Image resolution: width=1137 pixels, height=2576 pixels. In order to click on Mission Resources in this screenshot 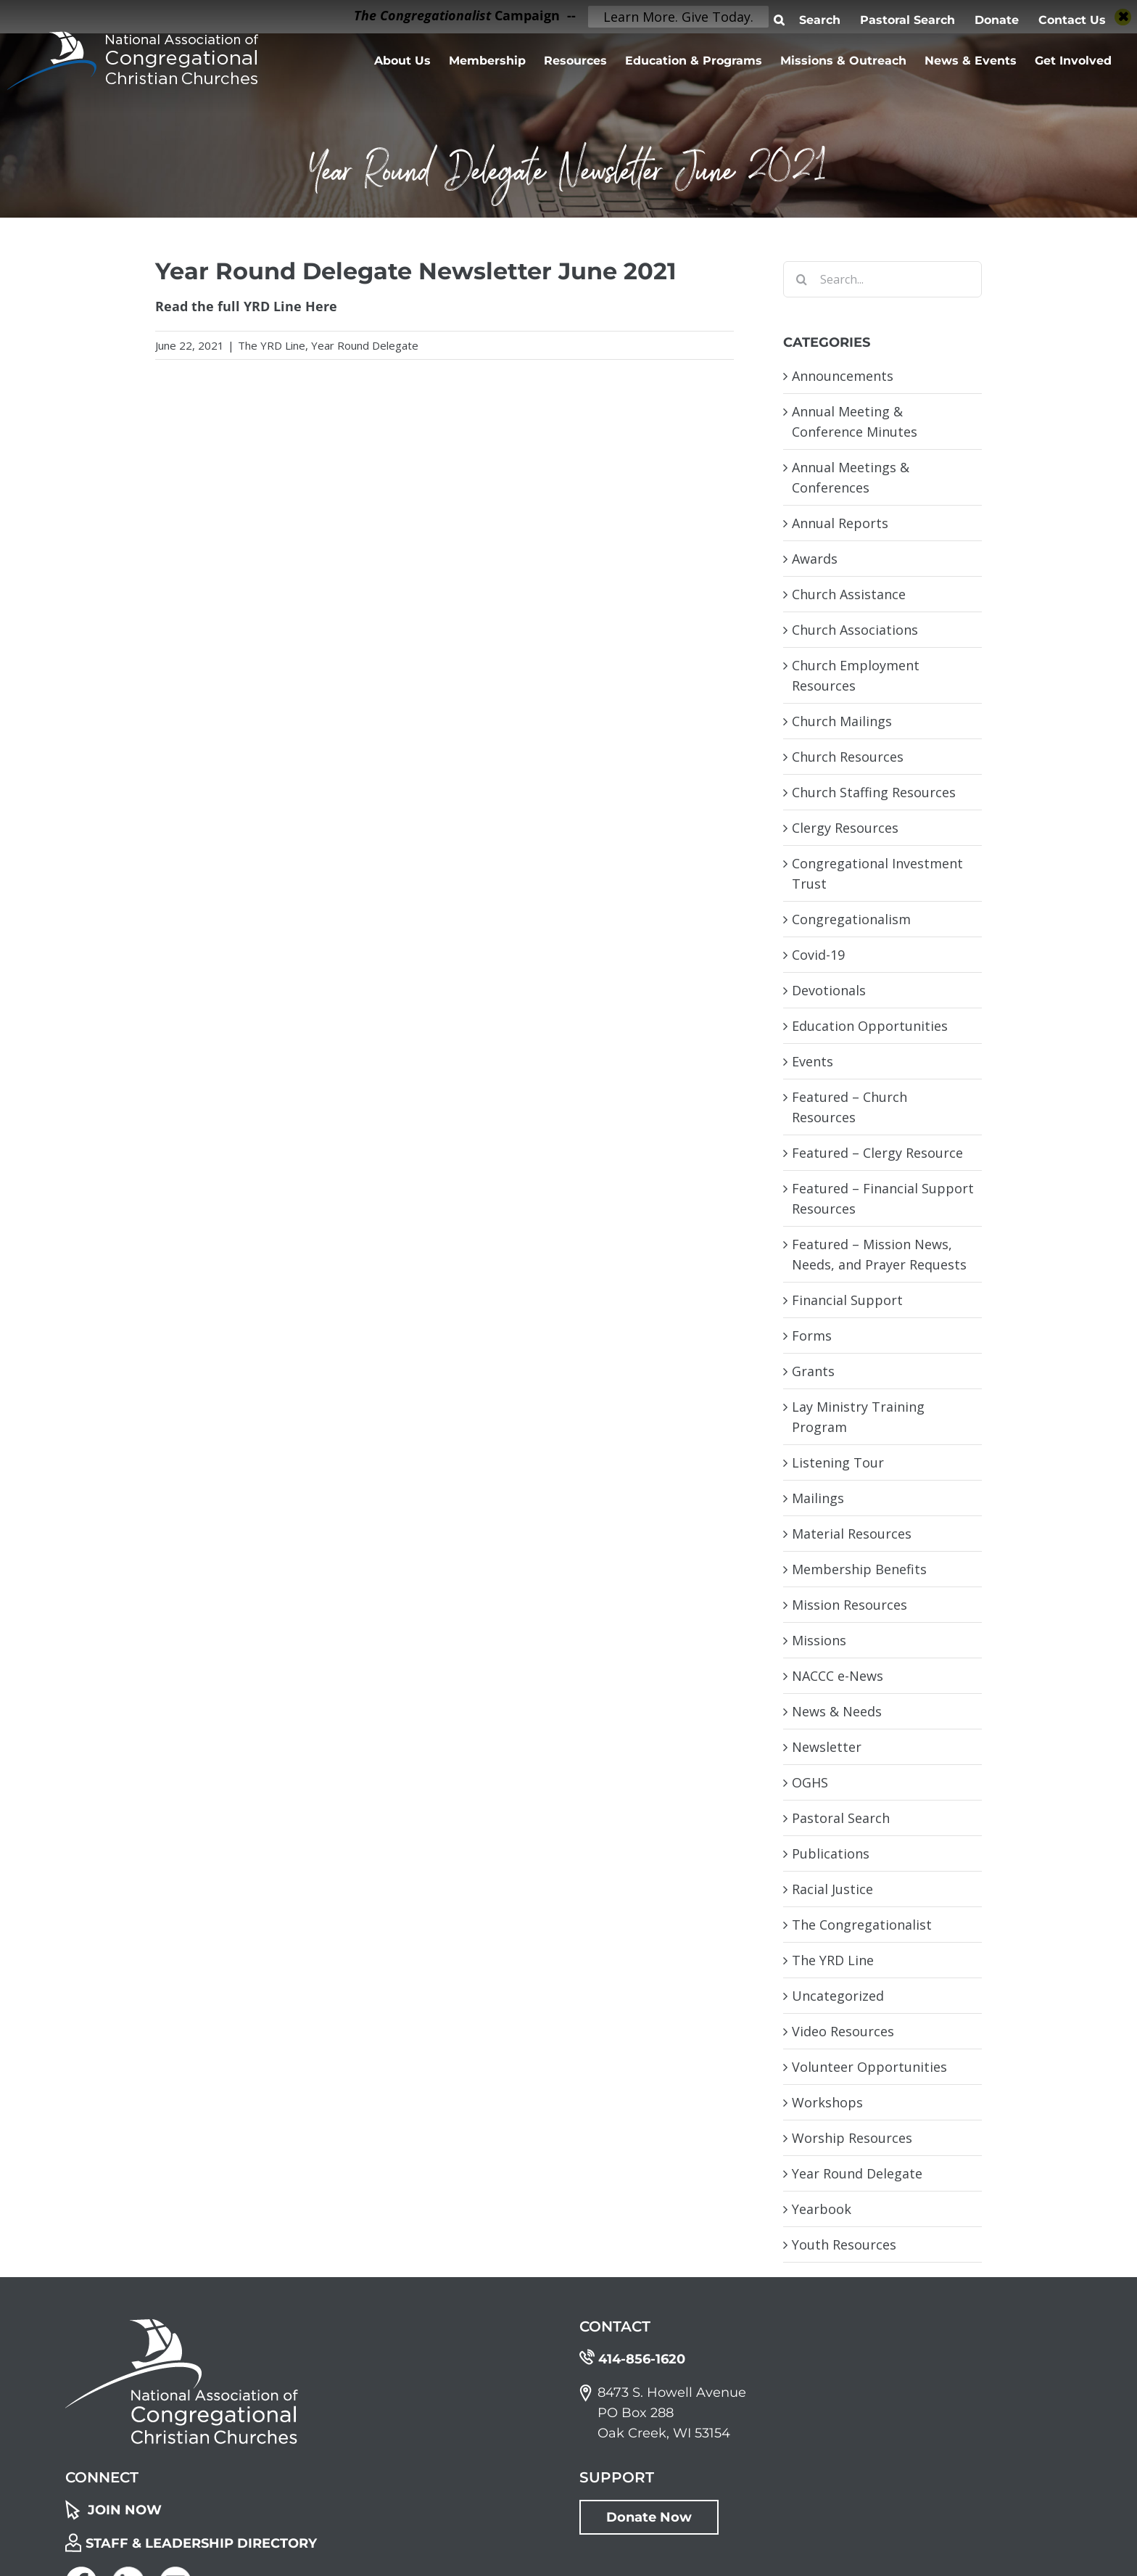, I will do `click(849, 1604)`.